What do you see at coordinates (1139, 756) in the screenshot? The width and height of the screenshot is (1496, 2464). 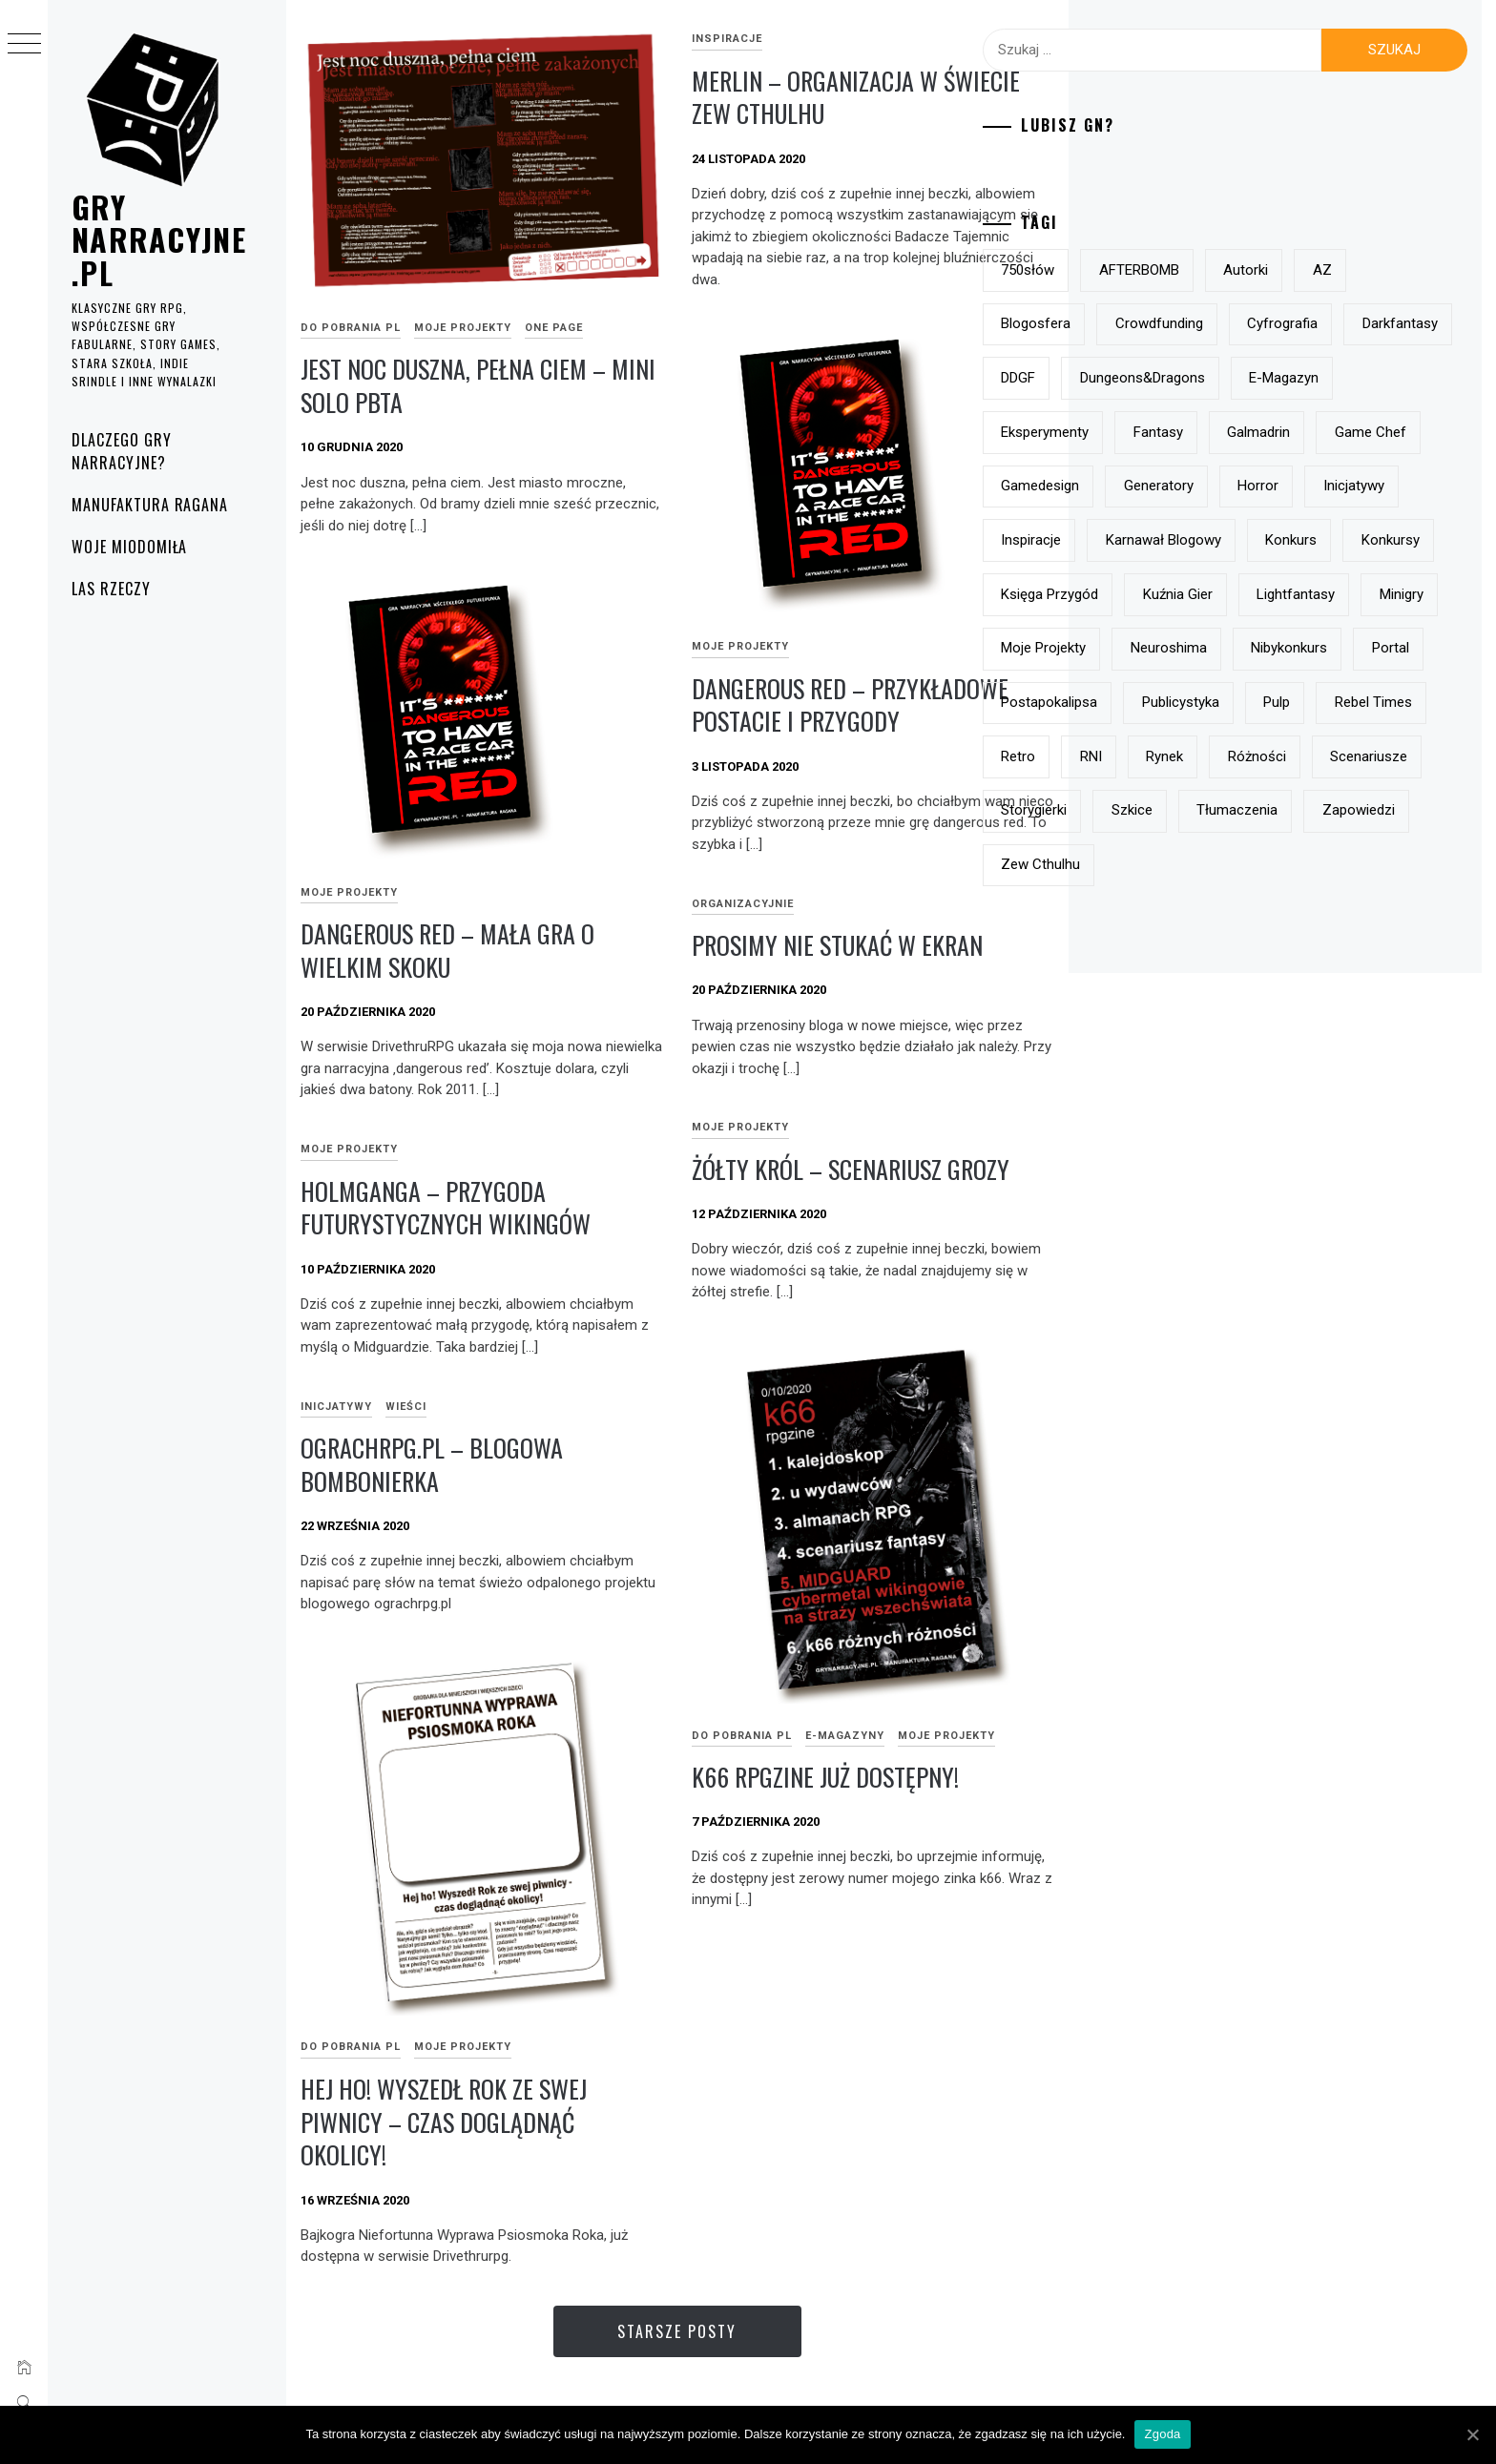 I see `Neuroshima [Neuroshima (11 elementów)]` at bounding box center [1139, 756].